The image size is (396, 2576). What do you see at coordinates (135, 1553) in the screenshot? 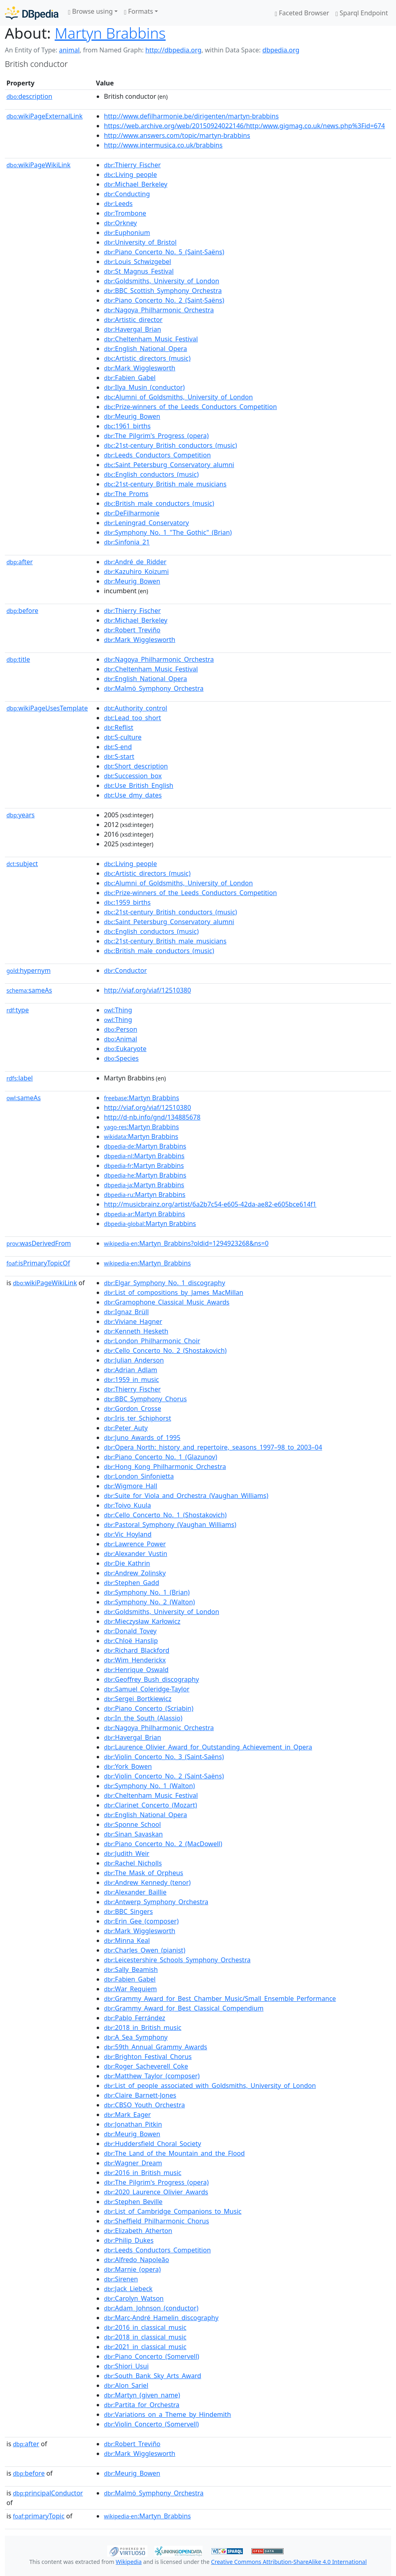
I see `:Alexander_Vustin` at bounding box center [135, 1553].